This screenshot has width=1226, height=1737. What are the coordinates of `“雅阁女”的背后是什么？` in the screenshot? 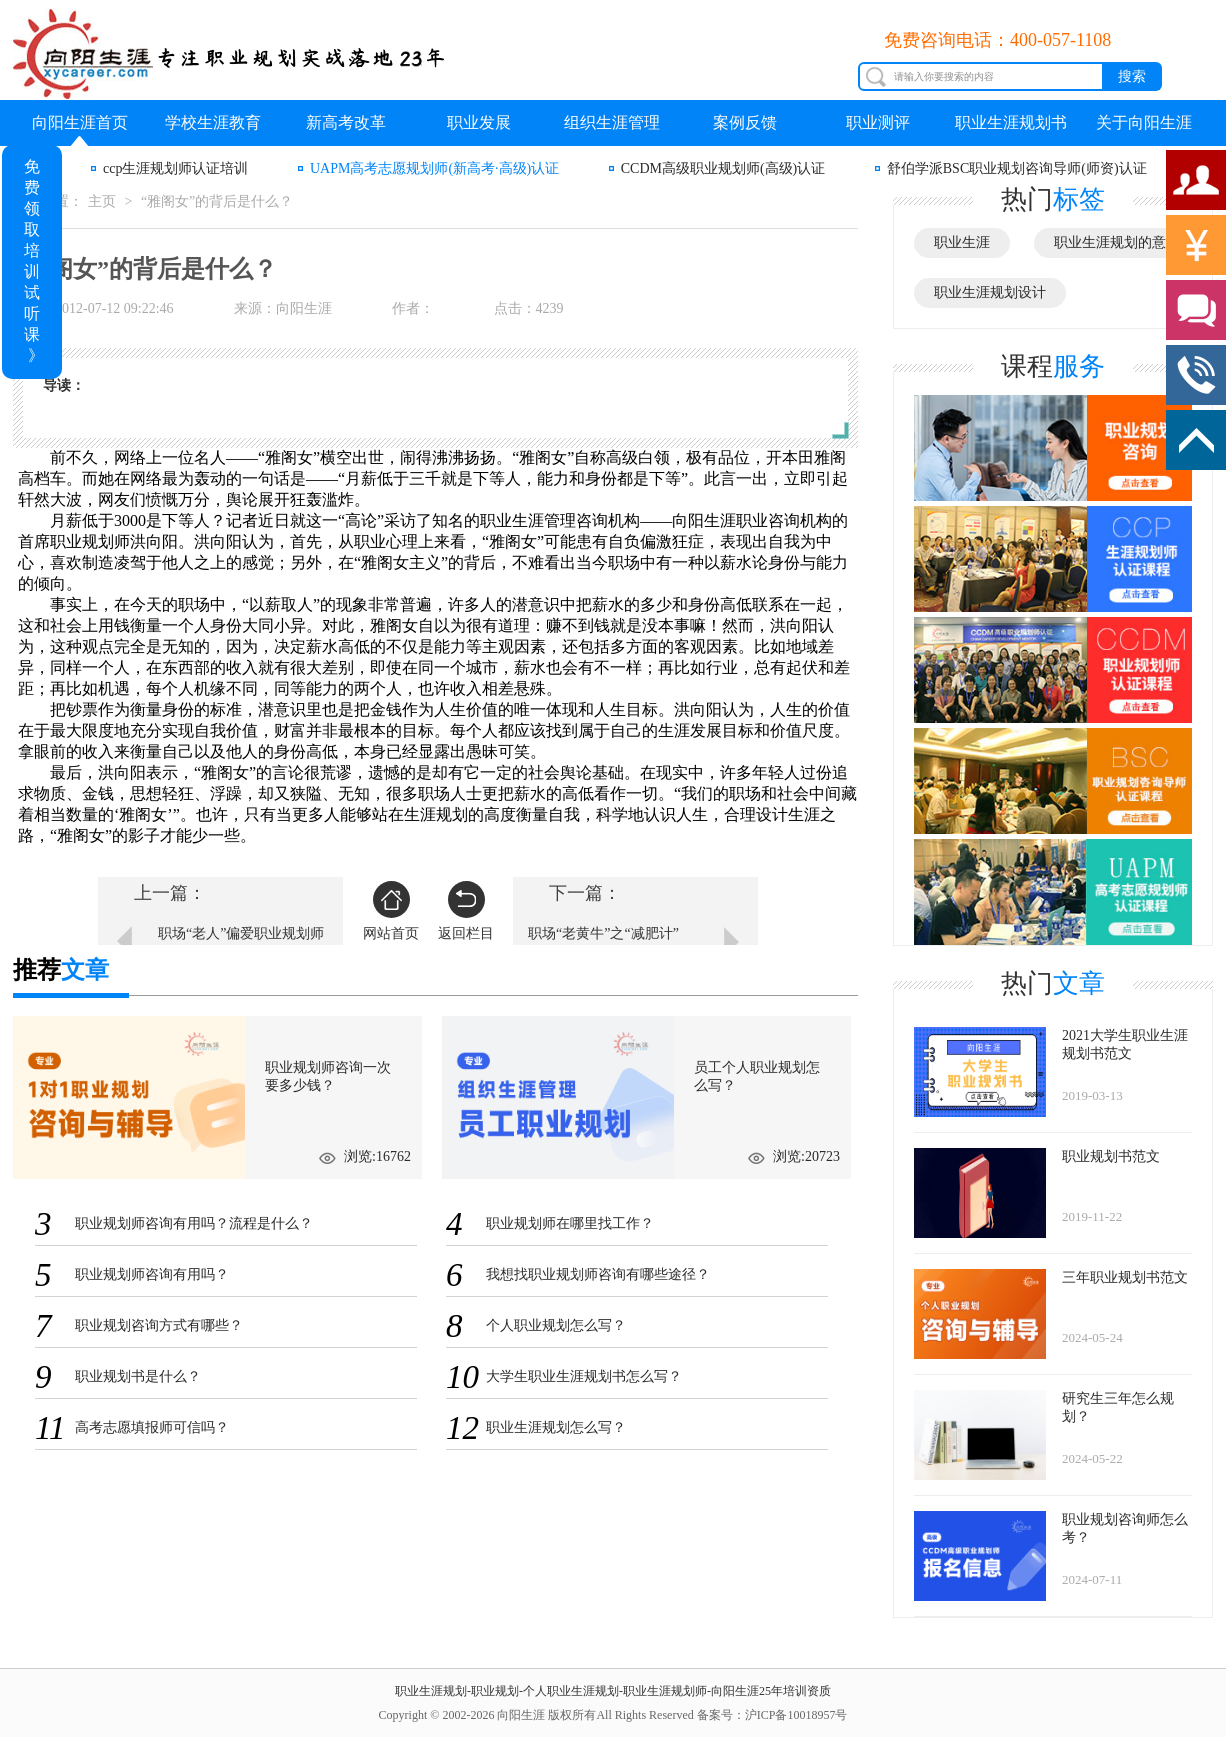 It's located at (217, 201).